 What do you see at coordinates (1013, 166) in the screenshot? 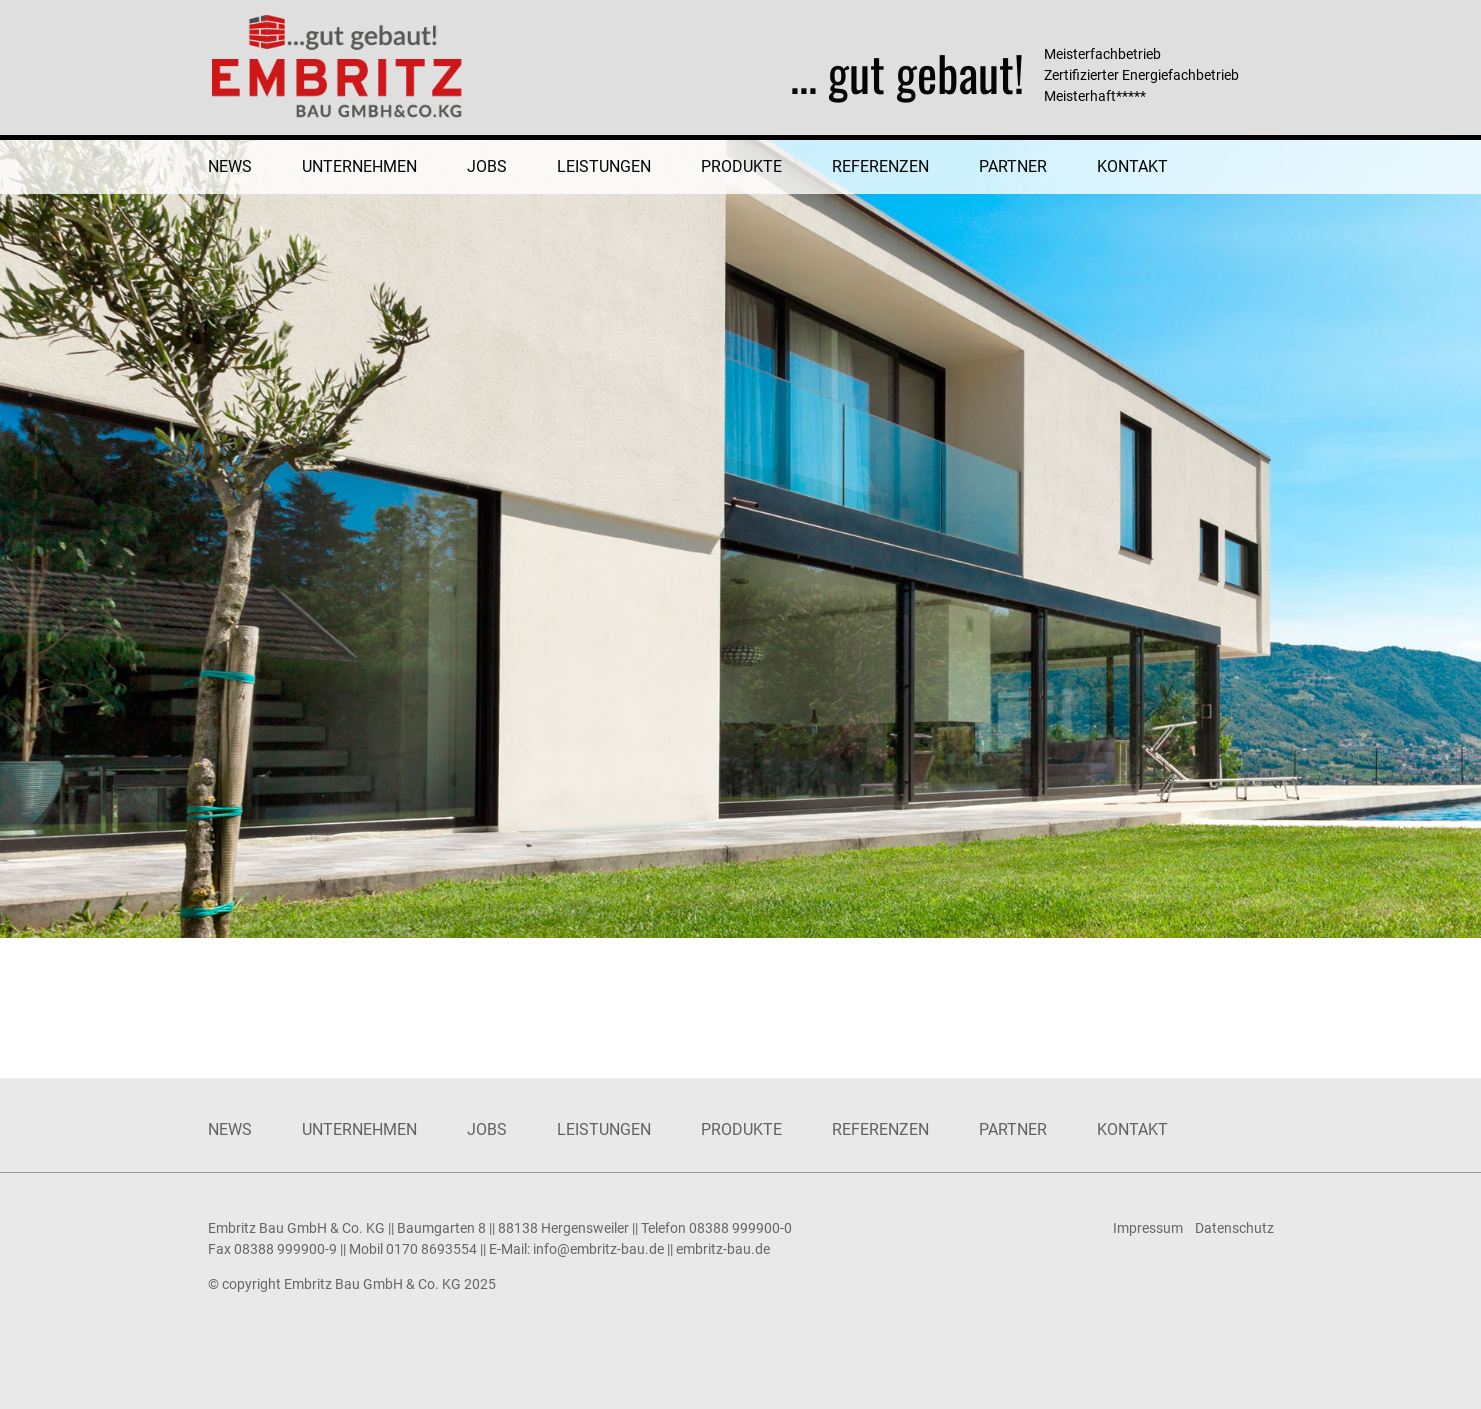
I see `Partner` at bounding box center [1013, 166].